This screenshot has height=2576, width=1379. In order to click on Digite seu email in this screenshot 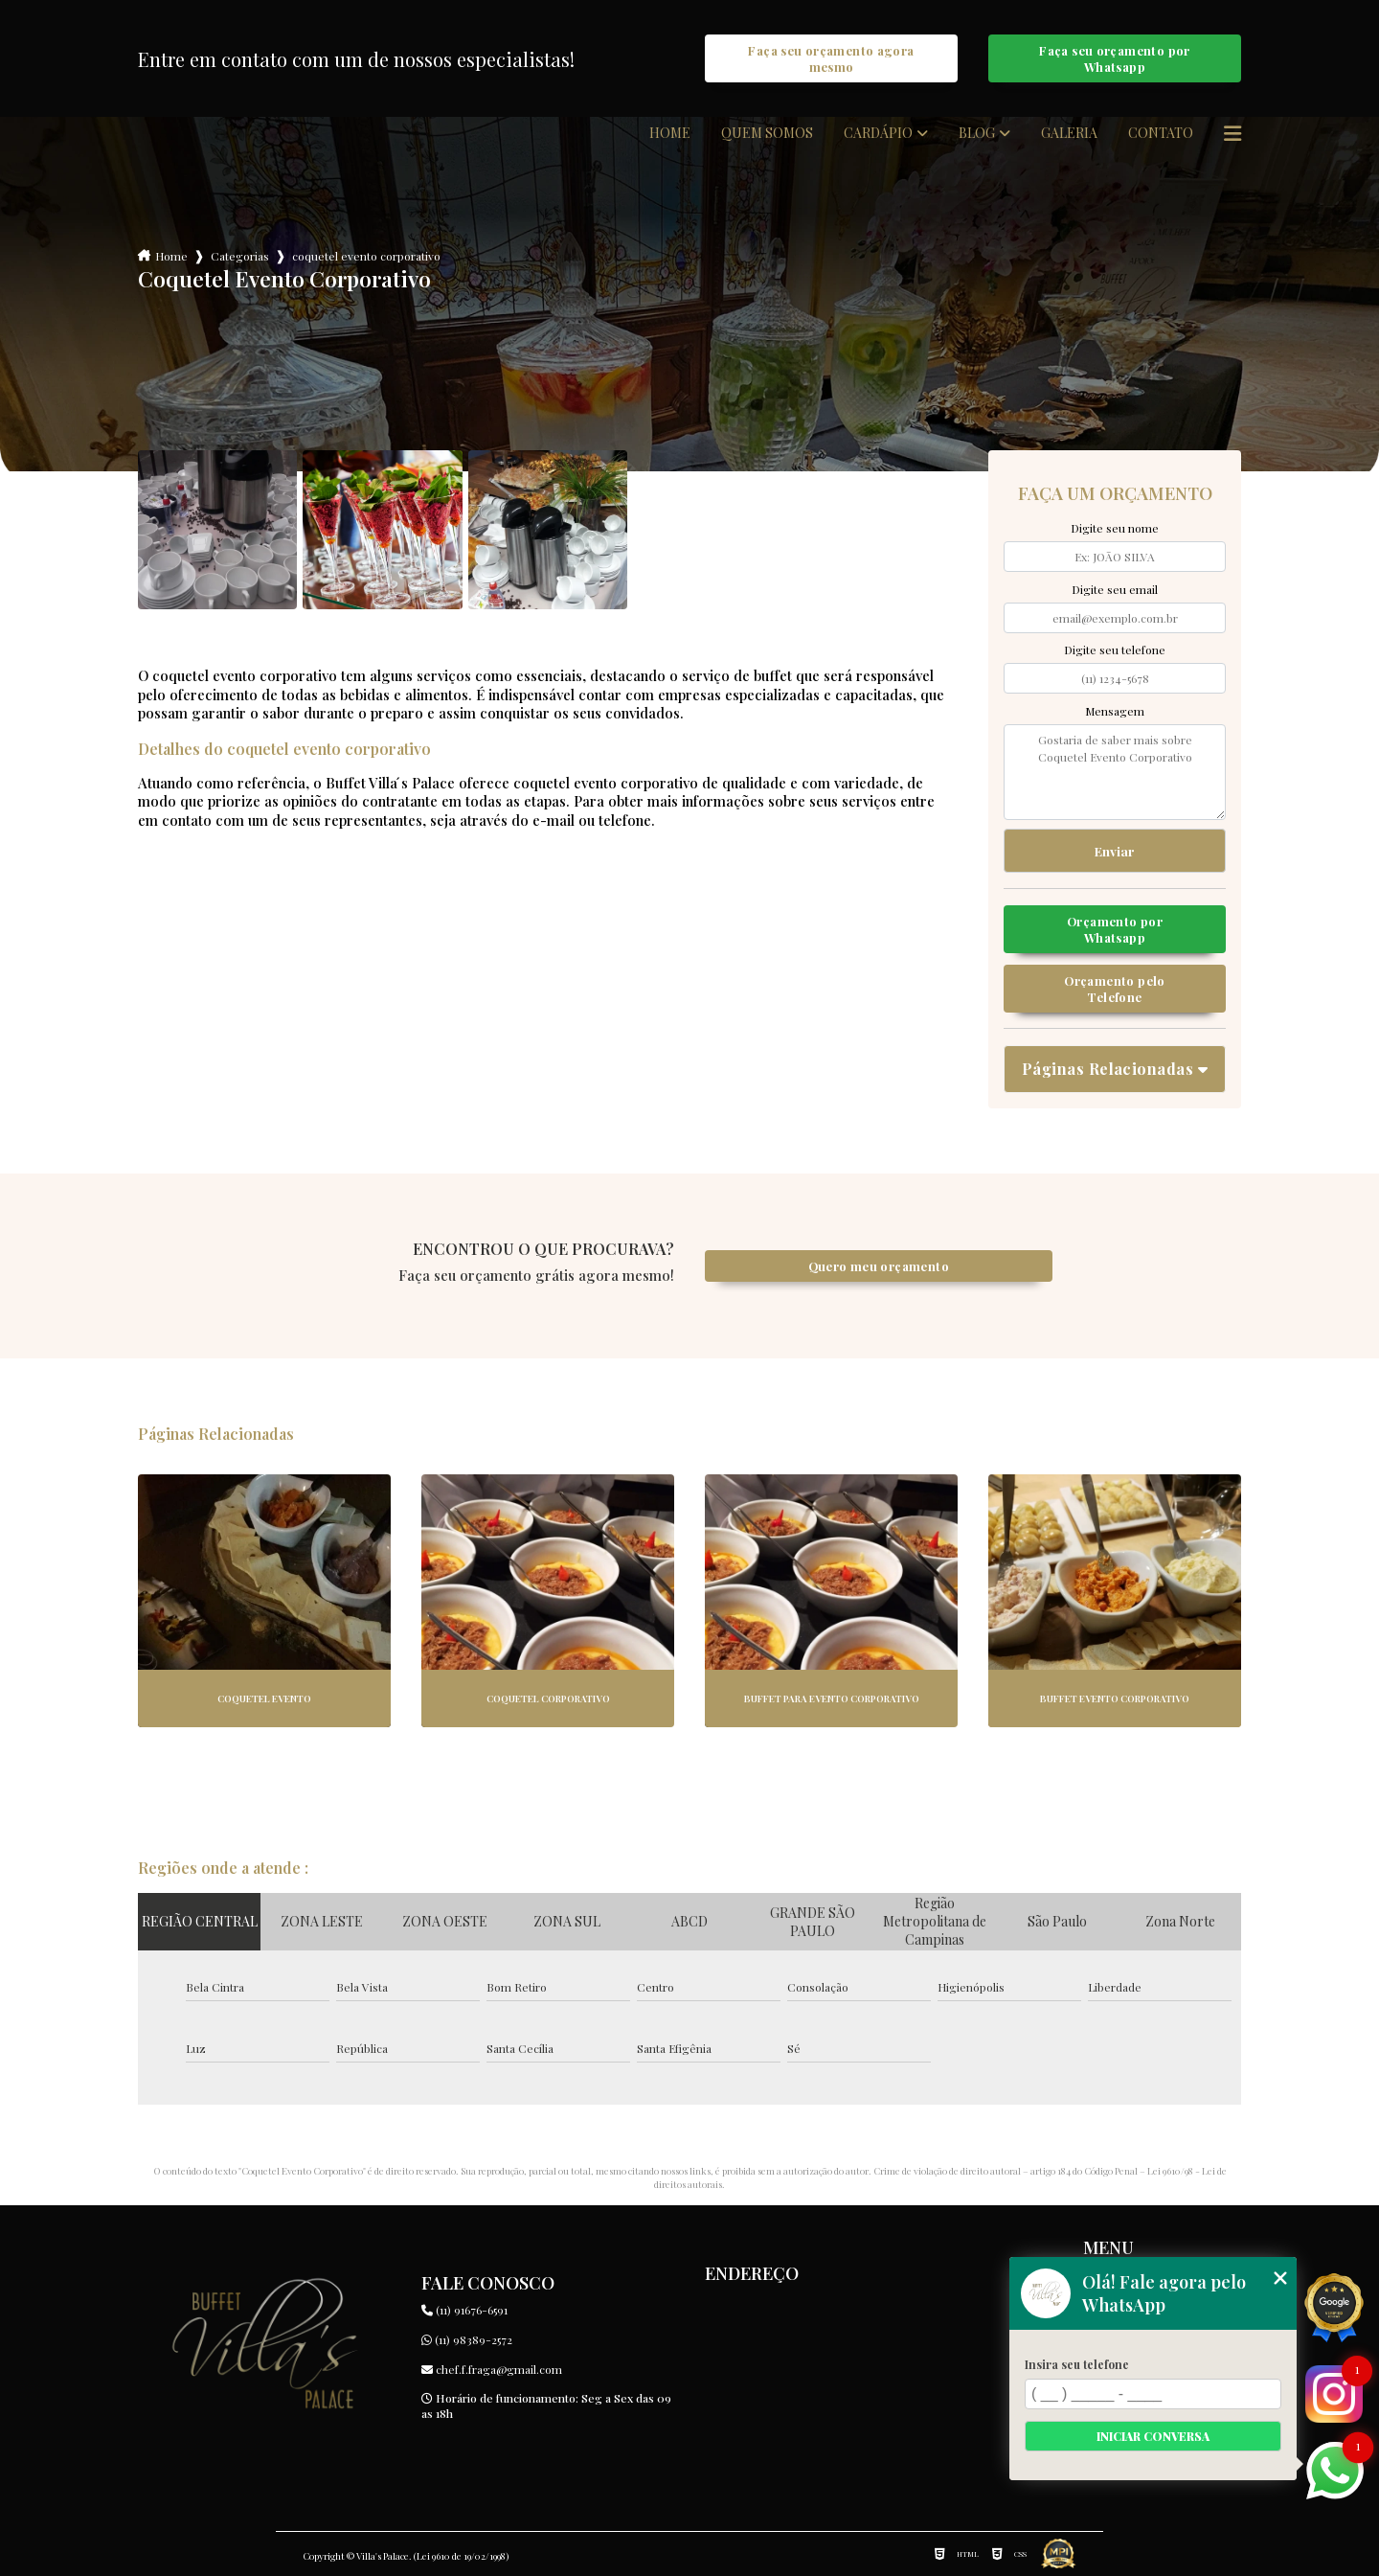, I will do `click(1115, 589)`.